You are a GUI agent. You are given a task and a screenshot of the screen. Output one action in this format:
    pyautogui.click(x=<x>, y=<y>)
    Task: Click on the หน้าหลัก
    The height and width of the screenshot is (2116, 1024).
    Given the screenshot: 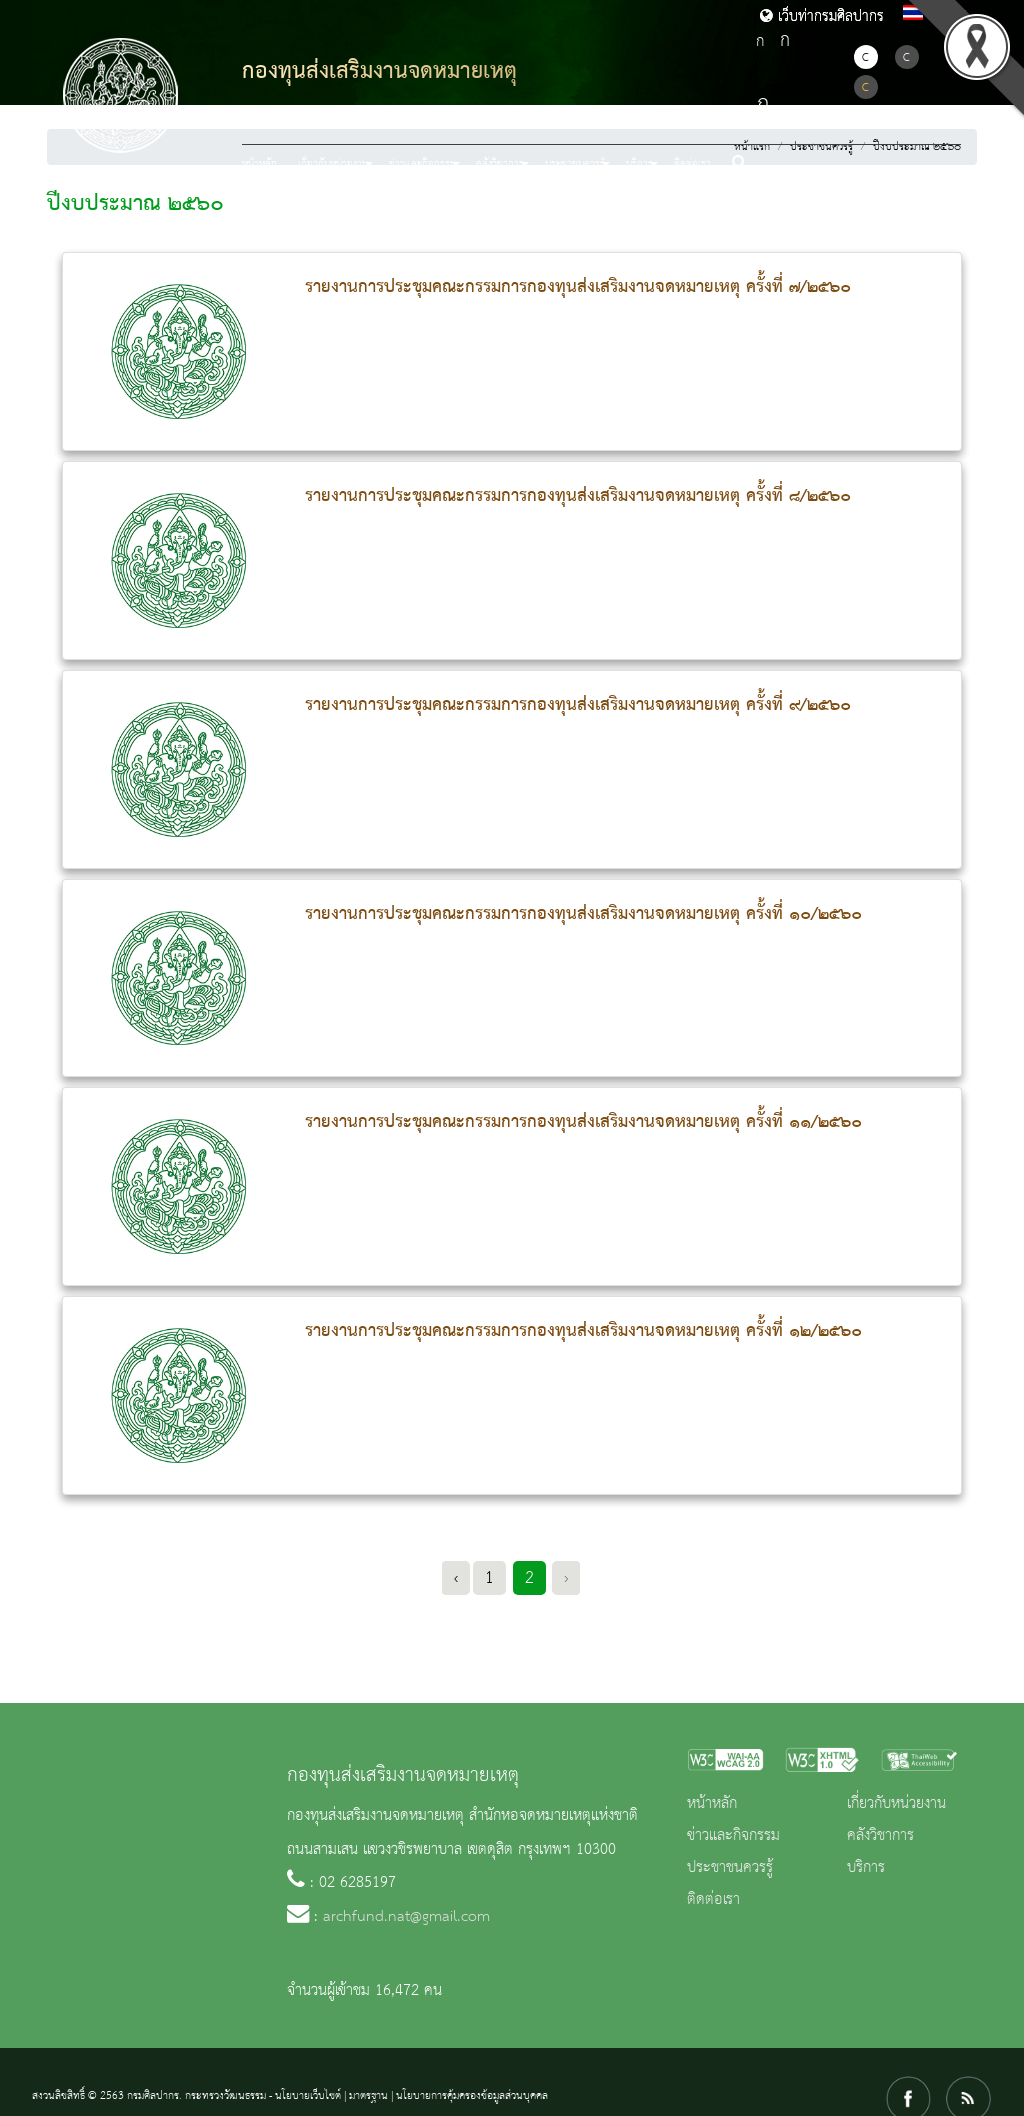 What is the action you would take?
    pyautogui.click(x=259, y=164)
    